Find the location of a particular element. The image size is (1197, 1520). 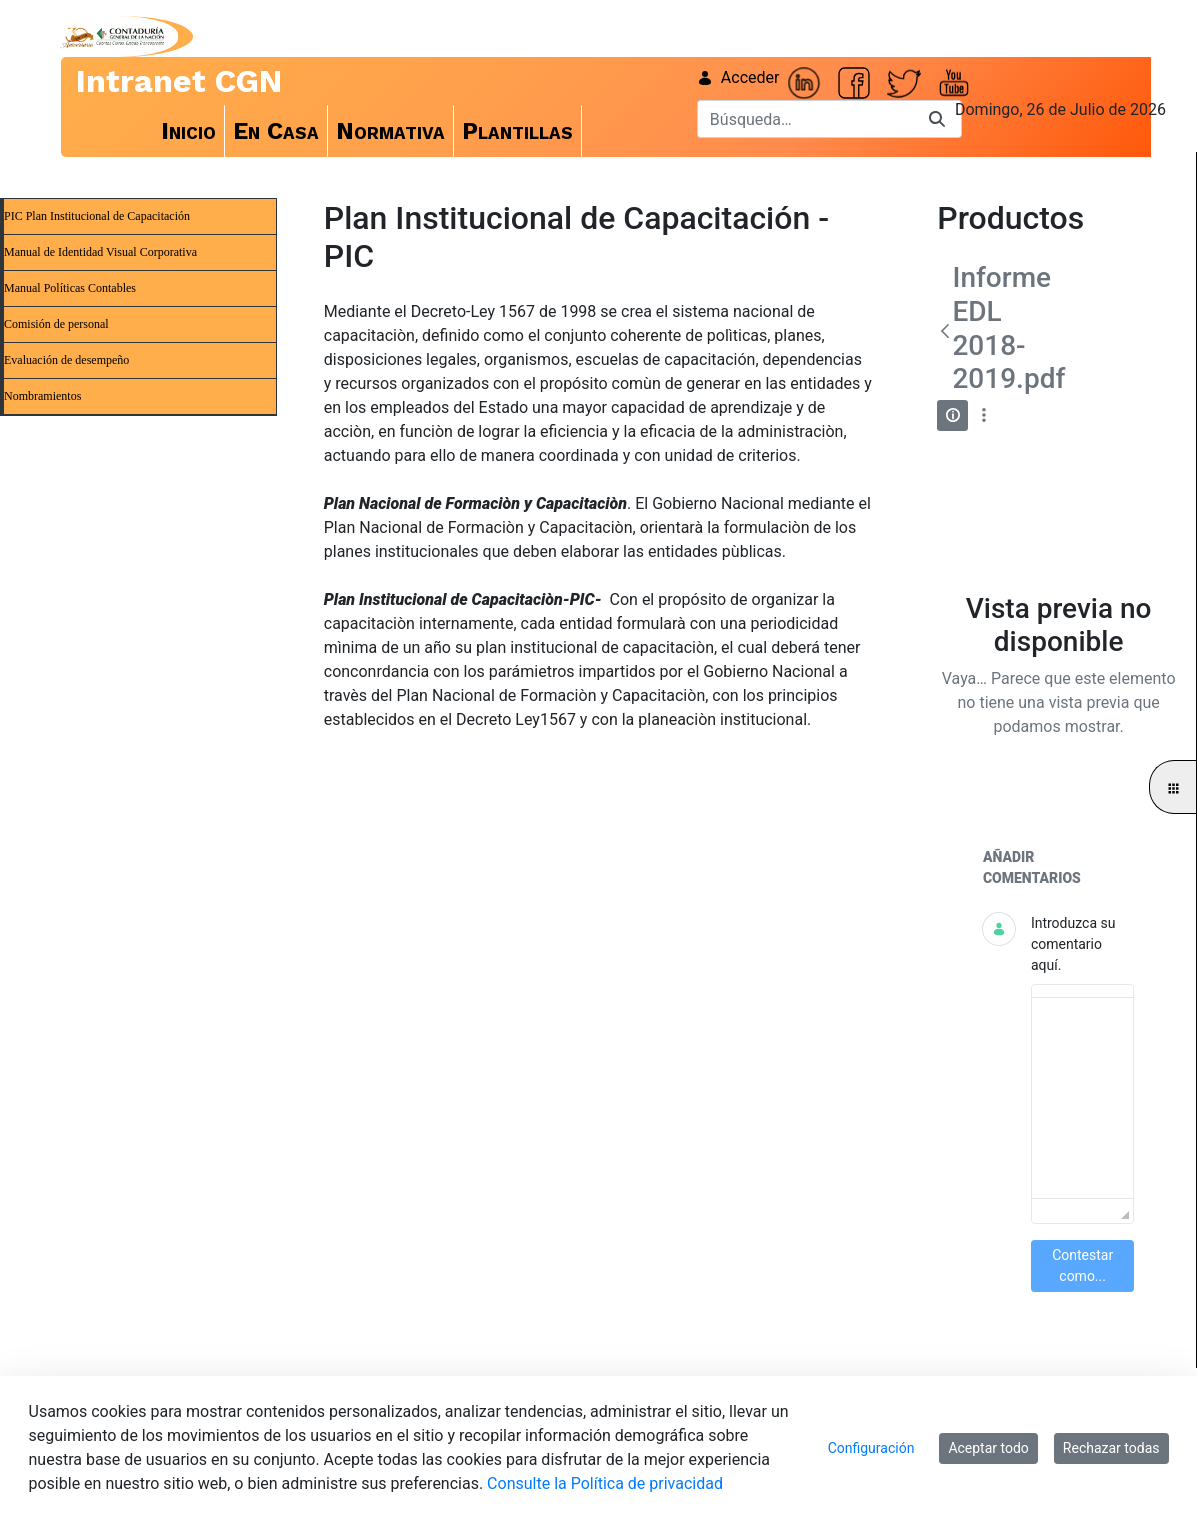

Introduzca su comentario aquí. is located at coordinates (1073, 944).